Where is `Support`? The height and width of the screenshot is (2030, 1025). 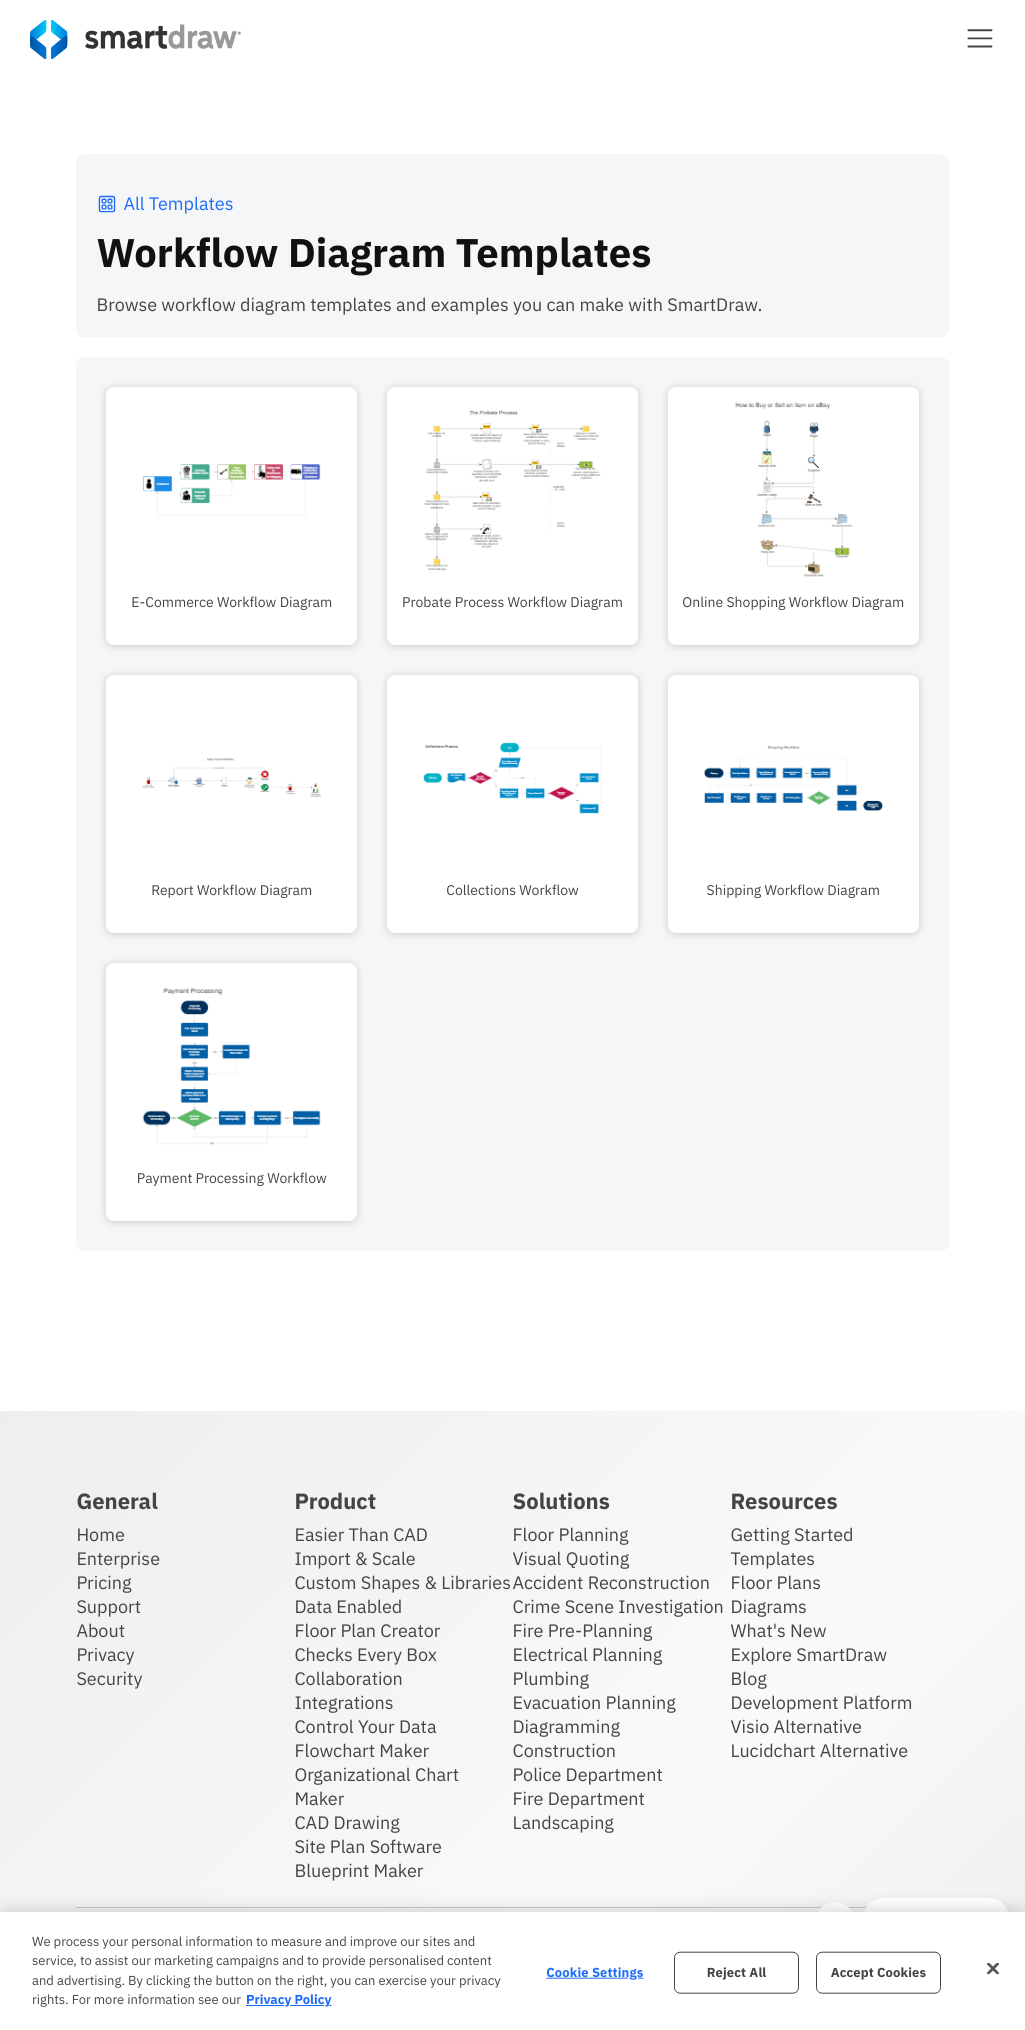
Support is located at coordinates (108, 1606).